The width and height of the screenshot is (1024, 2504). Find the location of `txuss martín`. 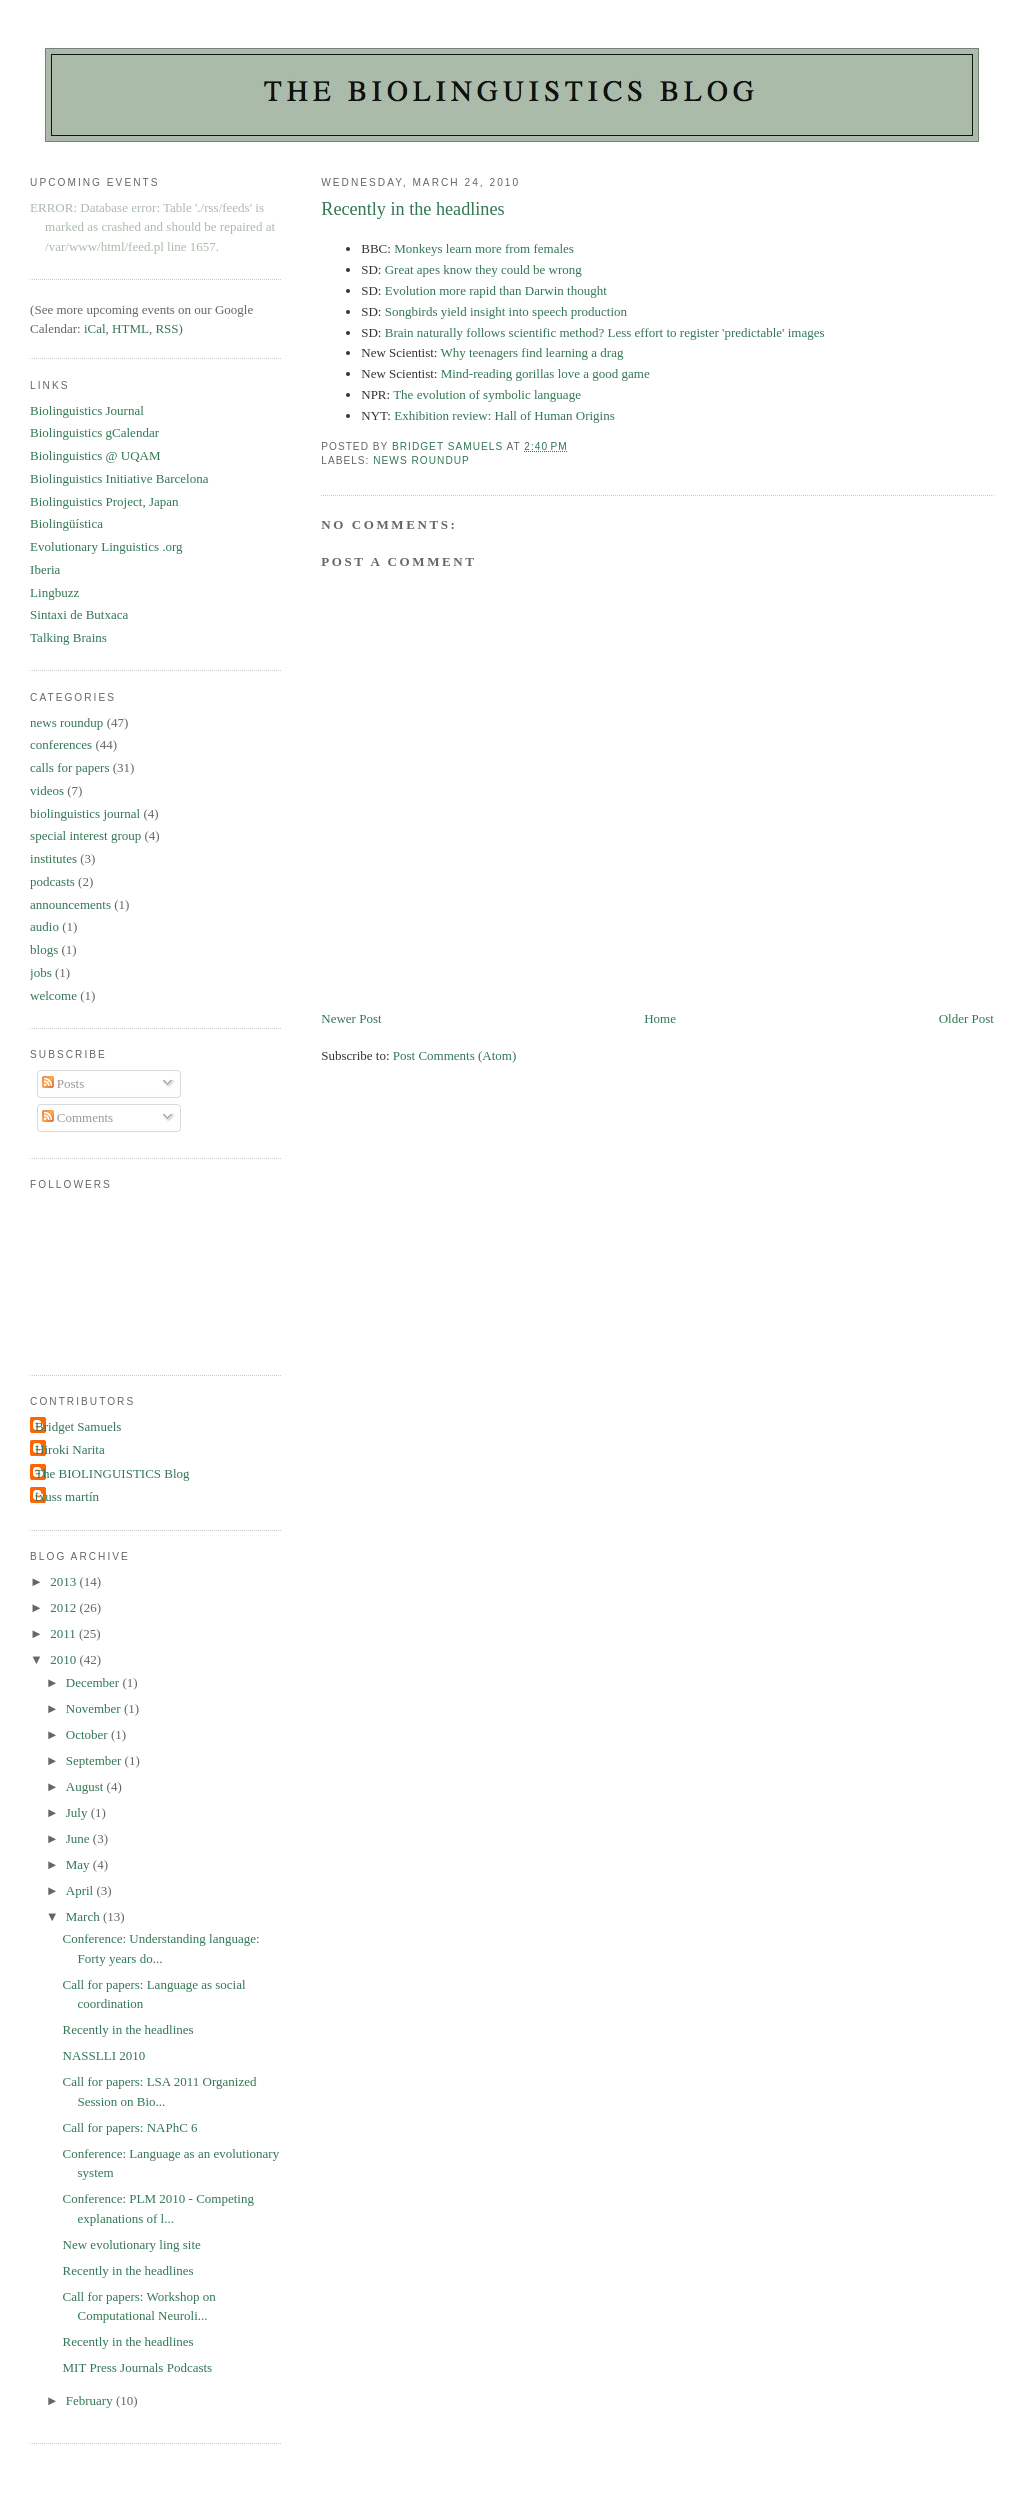

txuss martín is located at coordinates (67, 1496).